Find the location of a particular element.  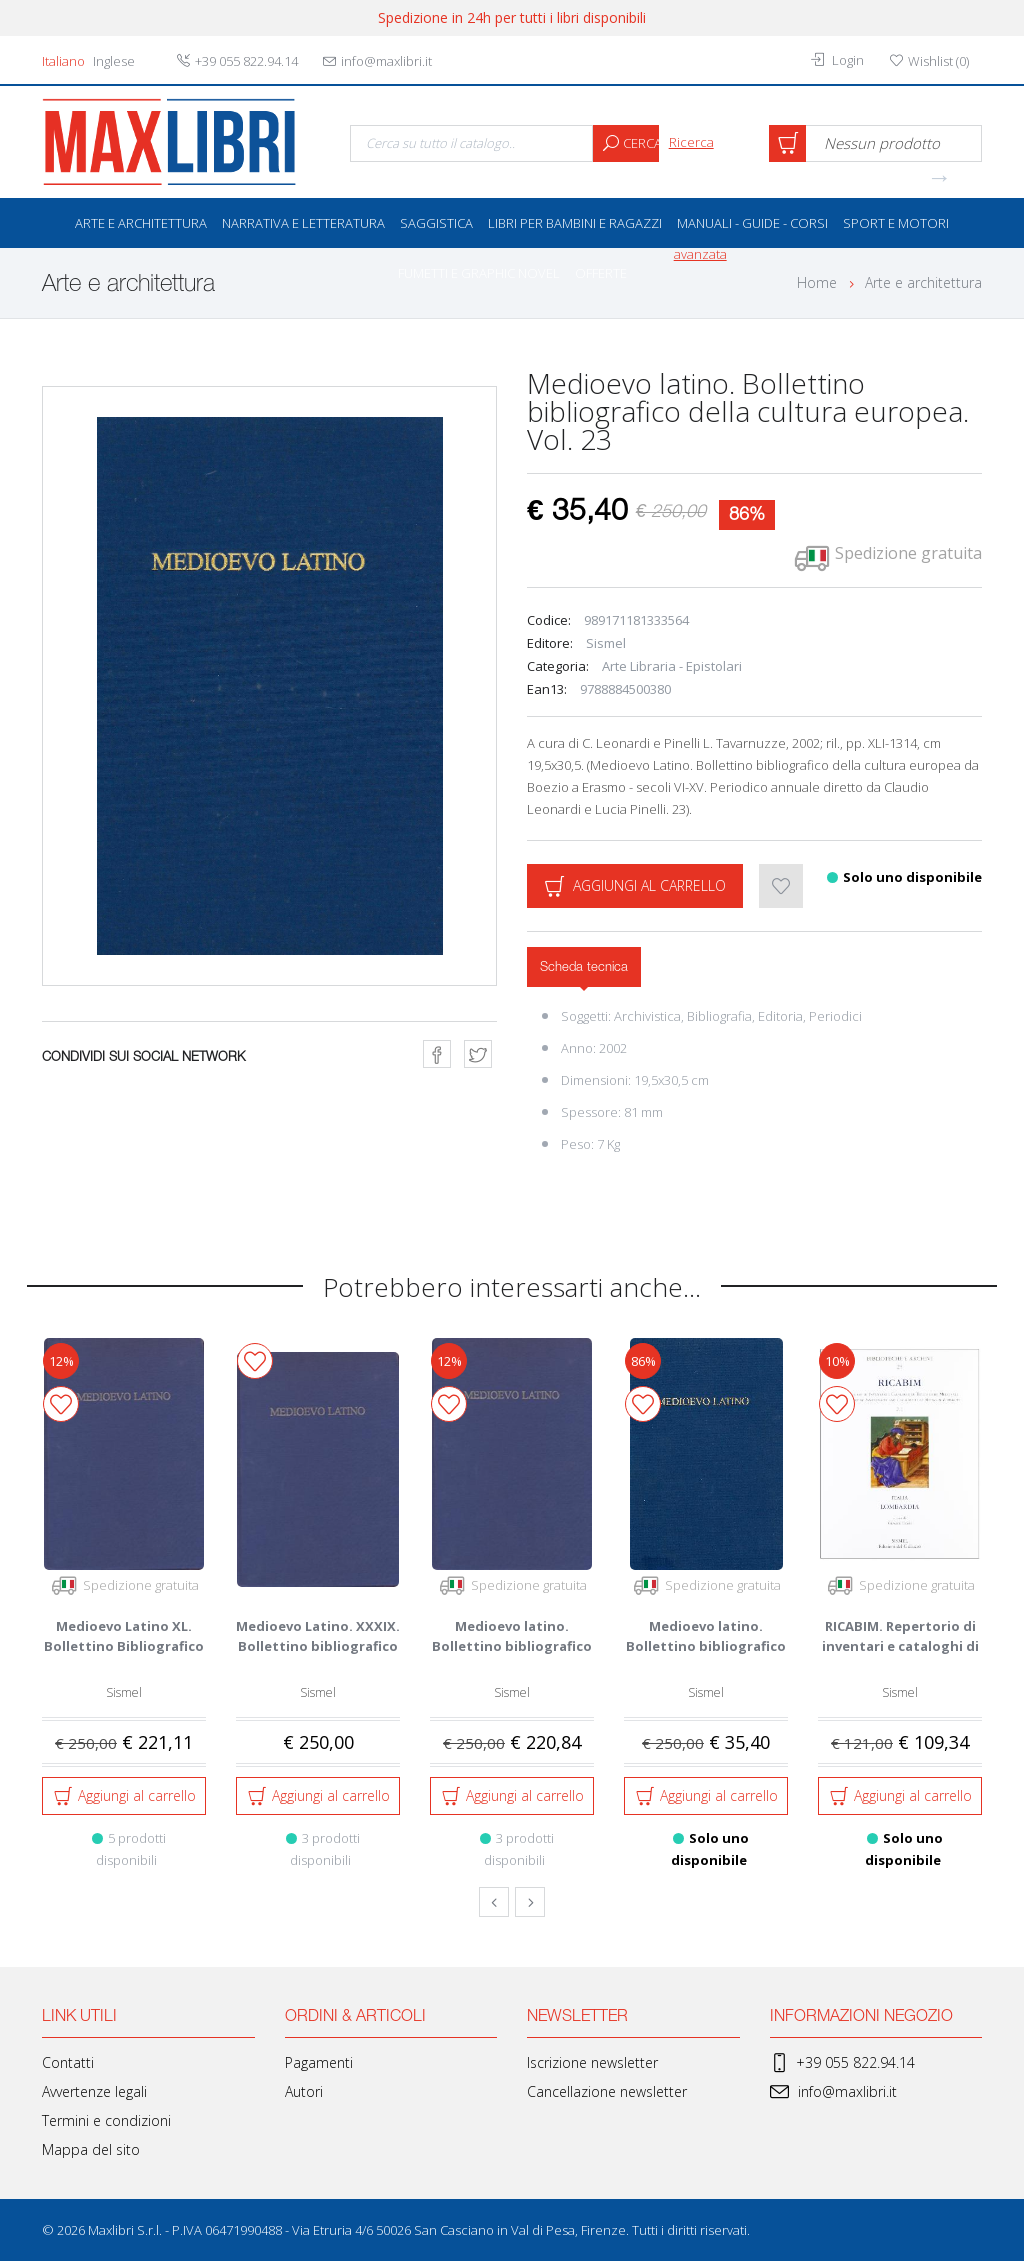

Medioevo Latino. XXXIX. Bollettino bibliografico della cultura eu... is located at coordinates (318, 1646).